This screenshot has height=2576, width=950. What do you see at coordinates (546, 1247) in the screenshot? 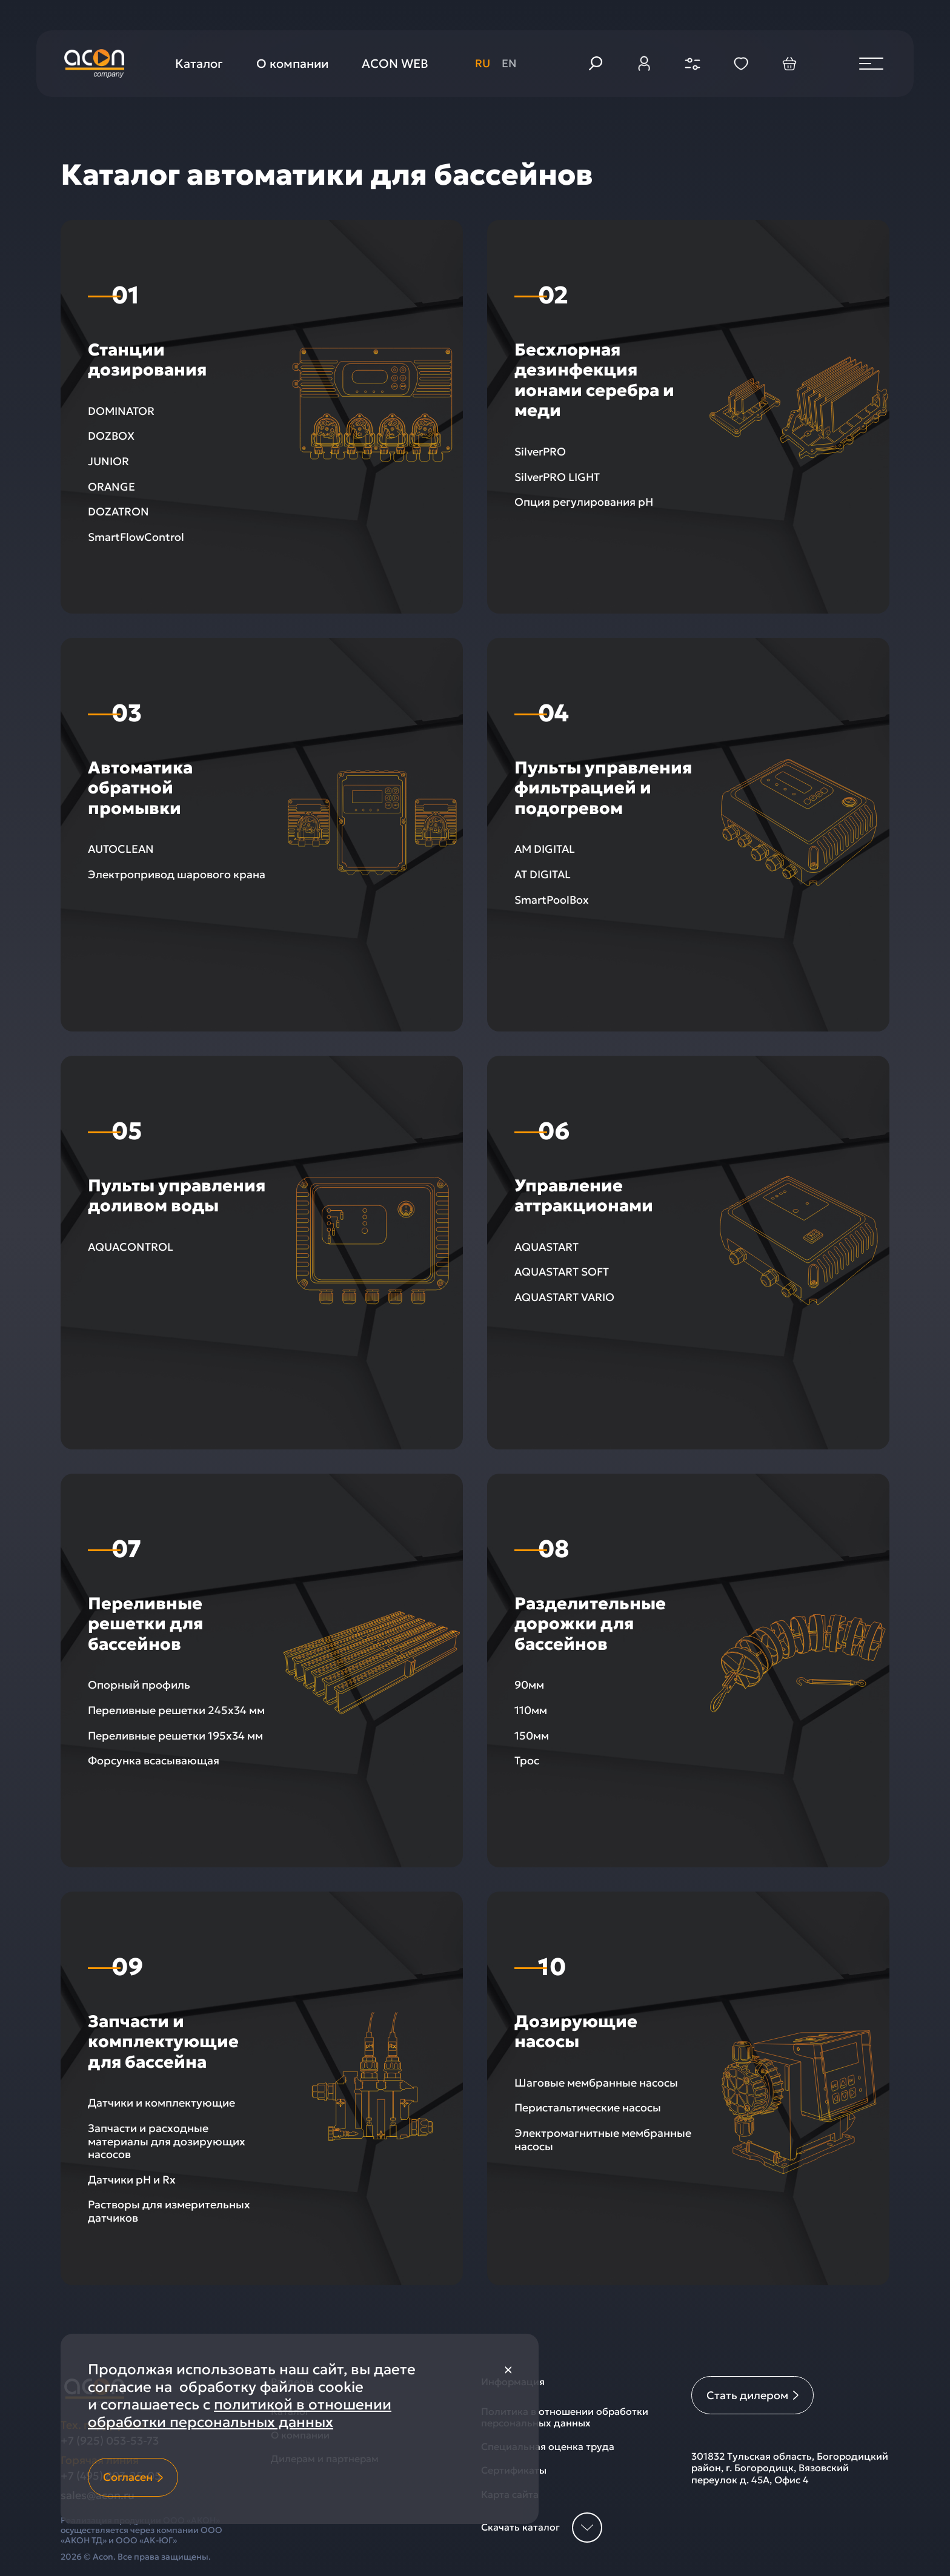
I see `AQUASTART` at bounding box center [546, 1247].